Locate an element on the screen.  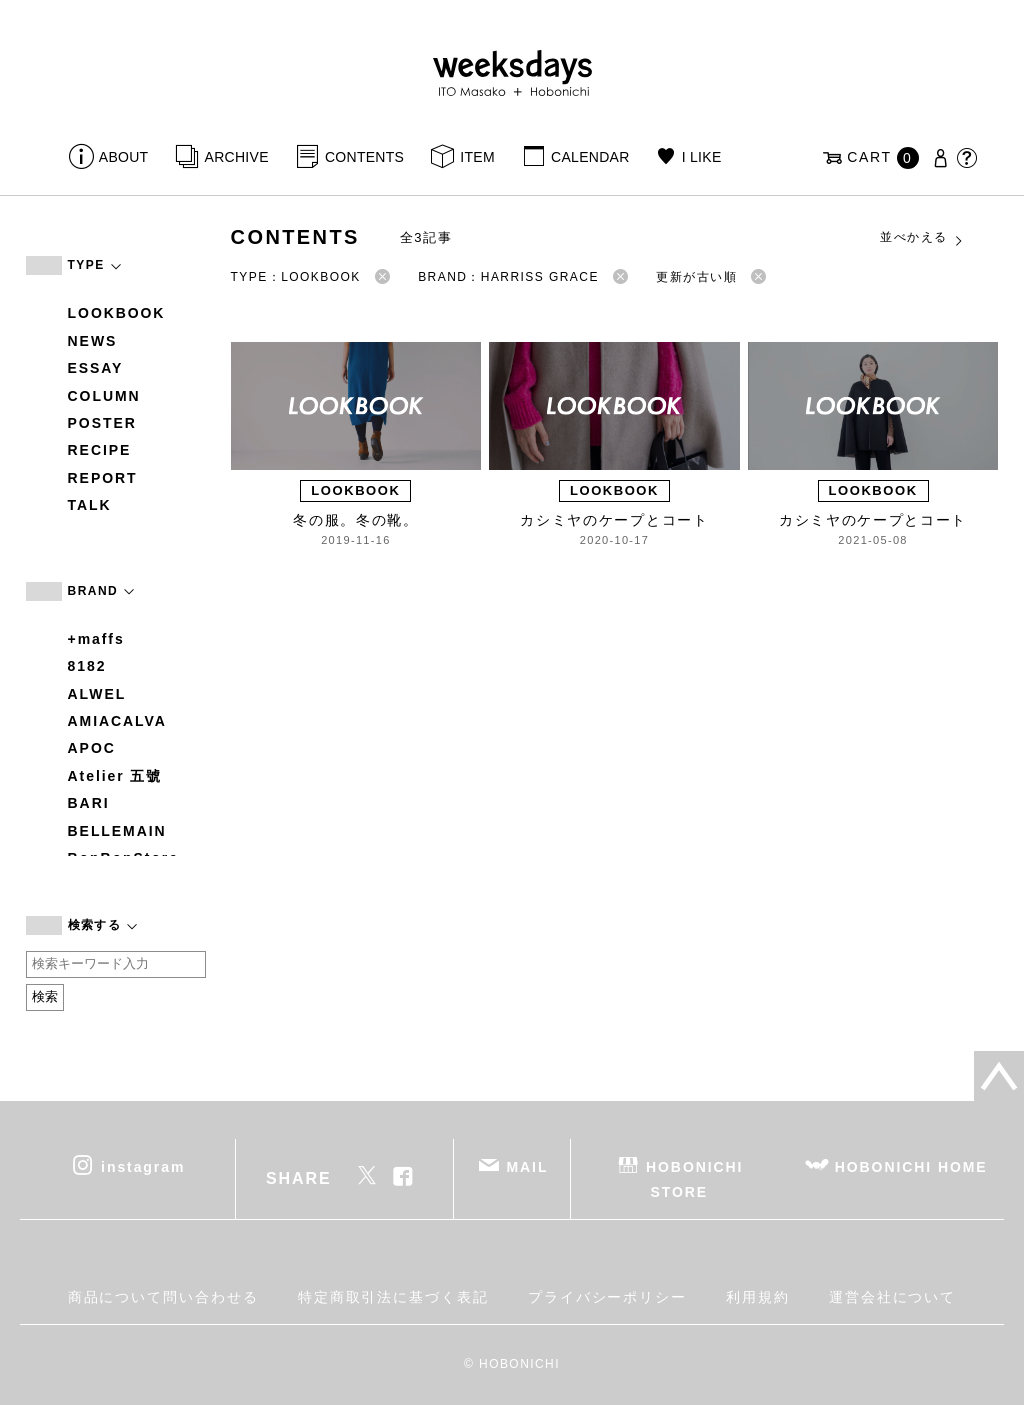
LOOKBOOK is located at coordinates (117, 313).